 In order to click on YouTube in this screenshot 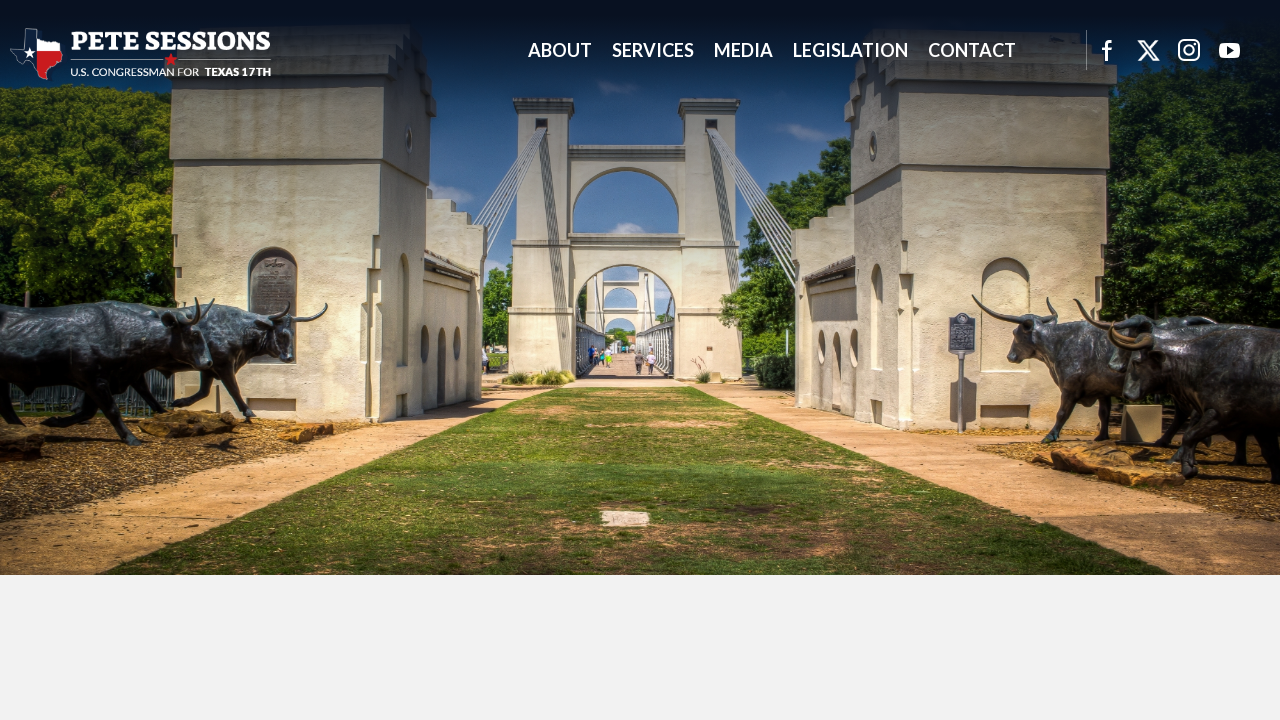, I will do `click(1230, 50)`.